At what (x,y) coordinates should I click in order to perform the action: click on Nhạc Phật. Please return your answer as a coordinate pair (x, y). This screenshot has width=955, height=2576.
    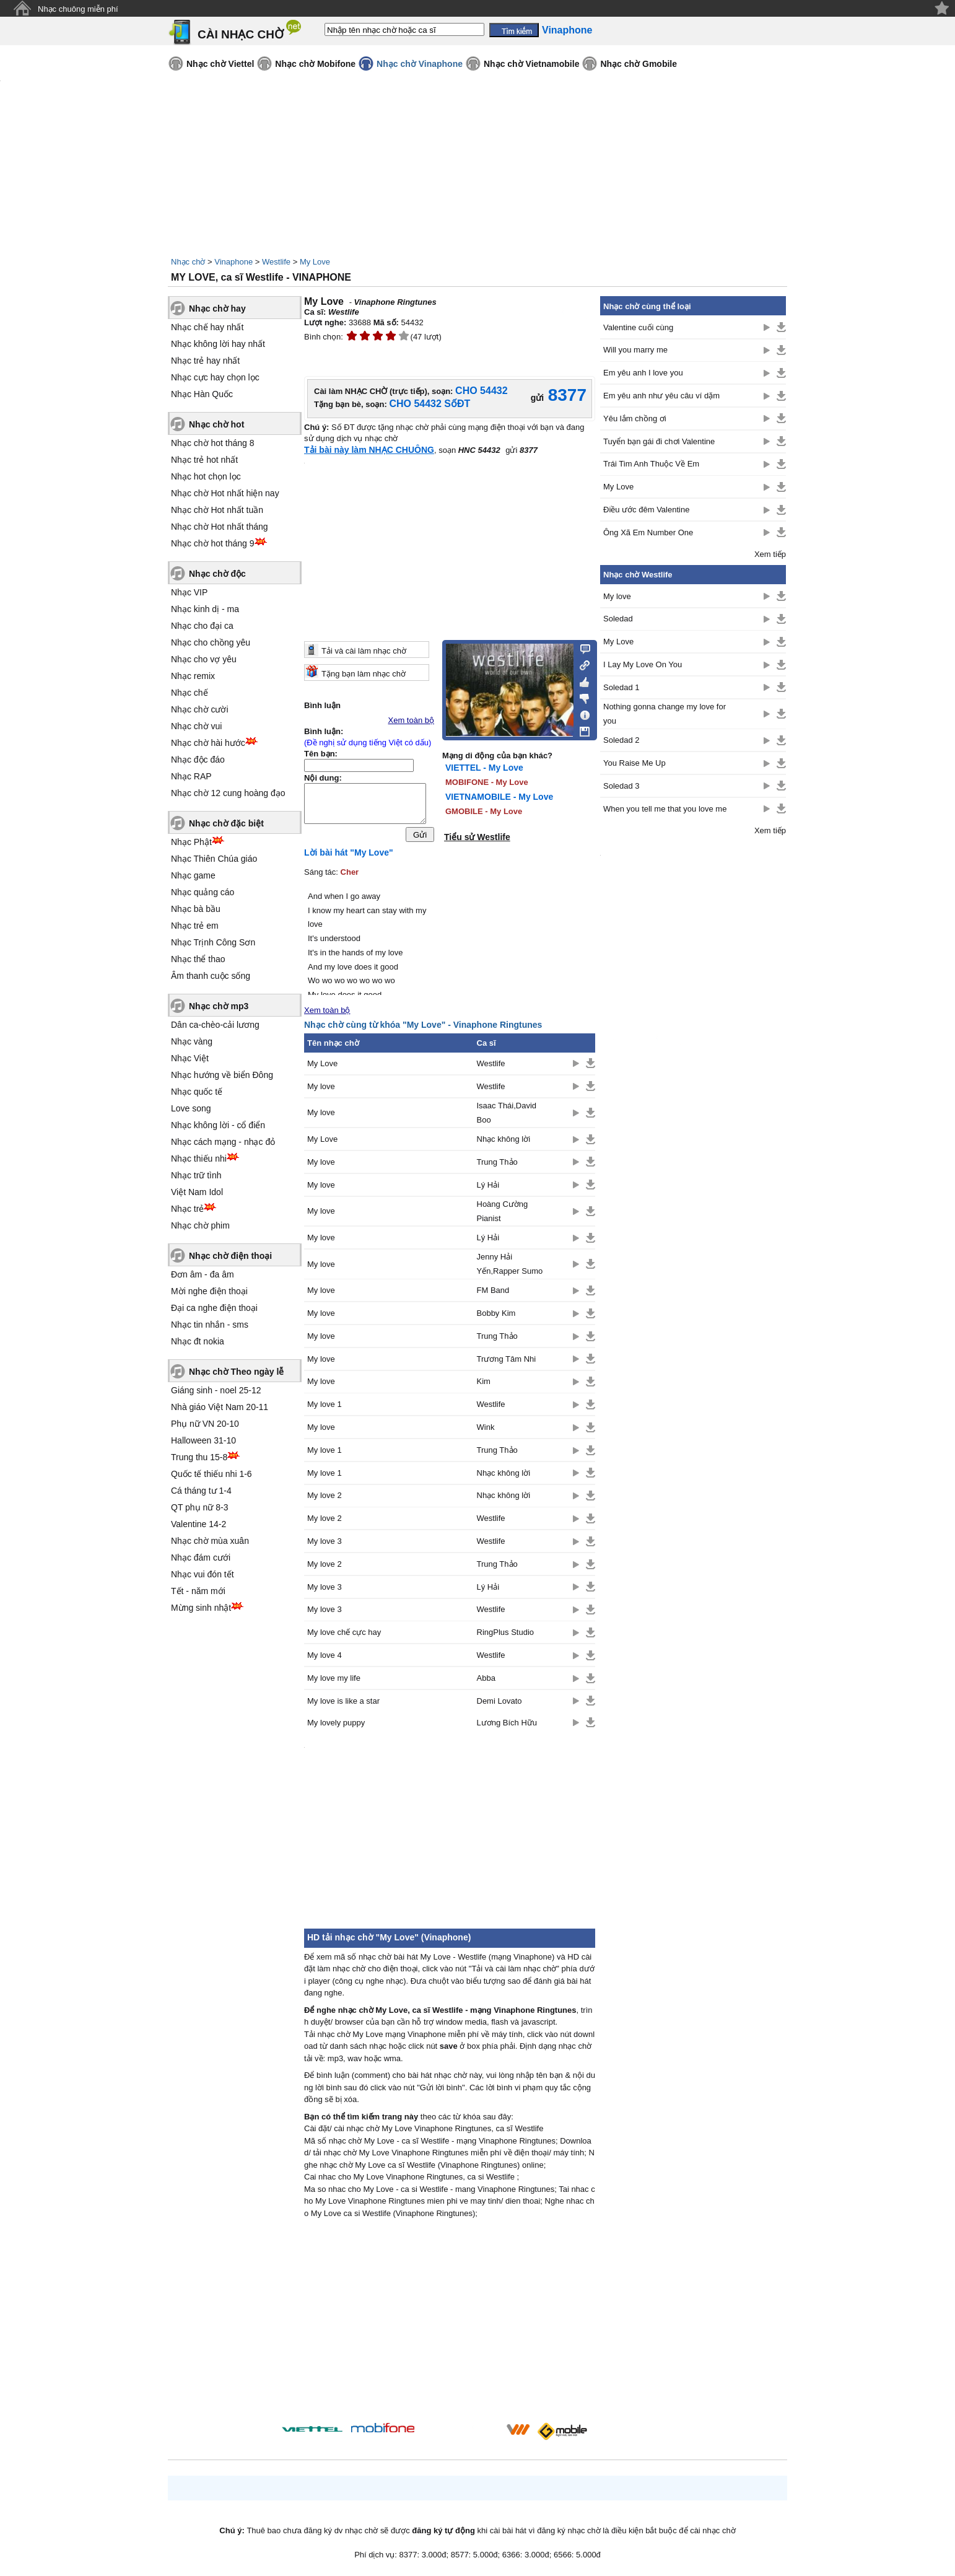
    Looking at the image, I should click on (191, 842).